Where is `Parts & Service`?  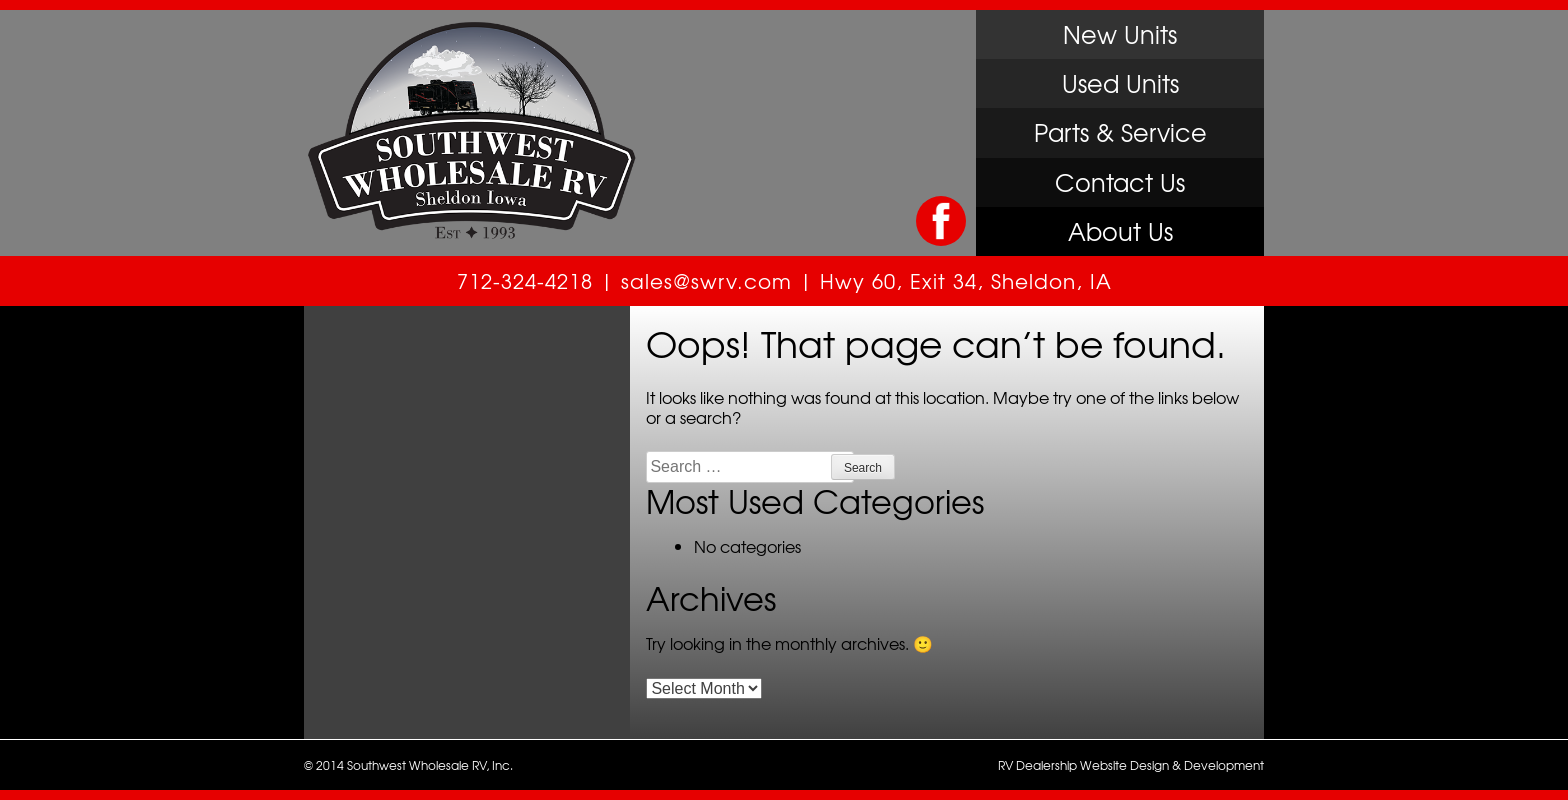
Parts & Service is located at coordinates (1120, 132).